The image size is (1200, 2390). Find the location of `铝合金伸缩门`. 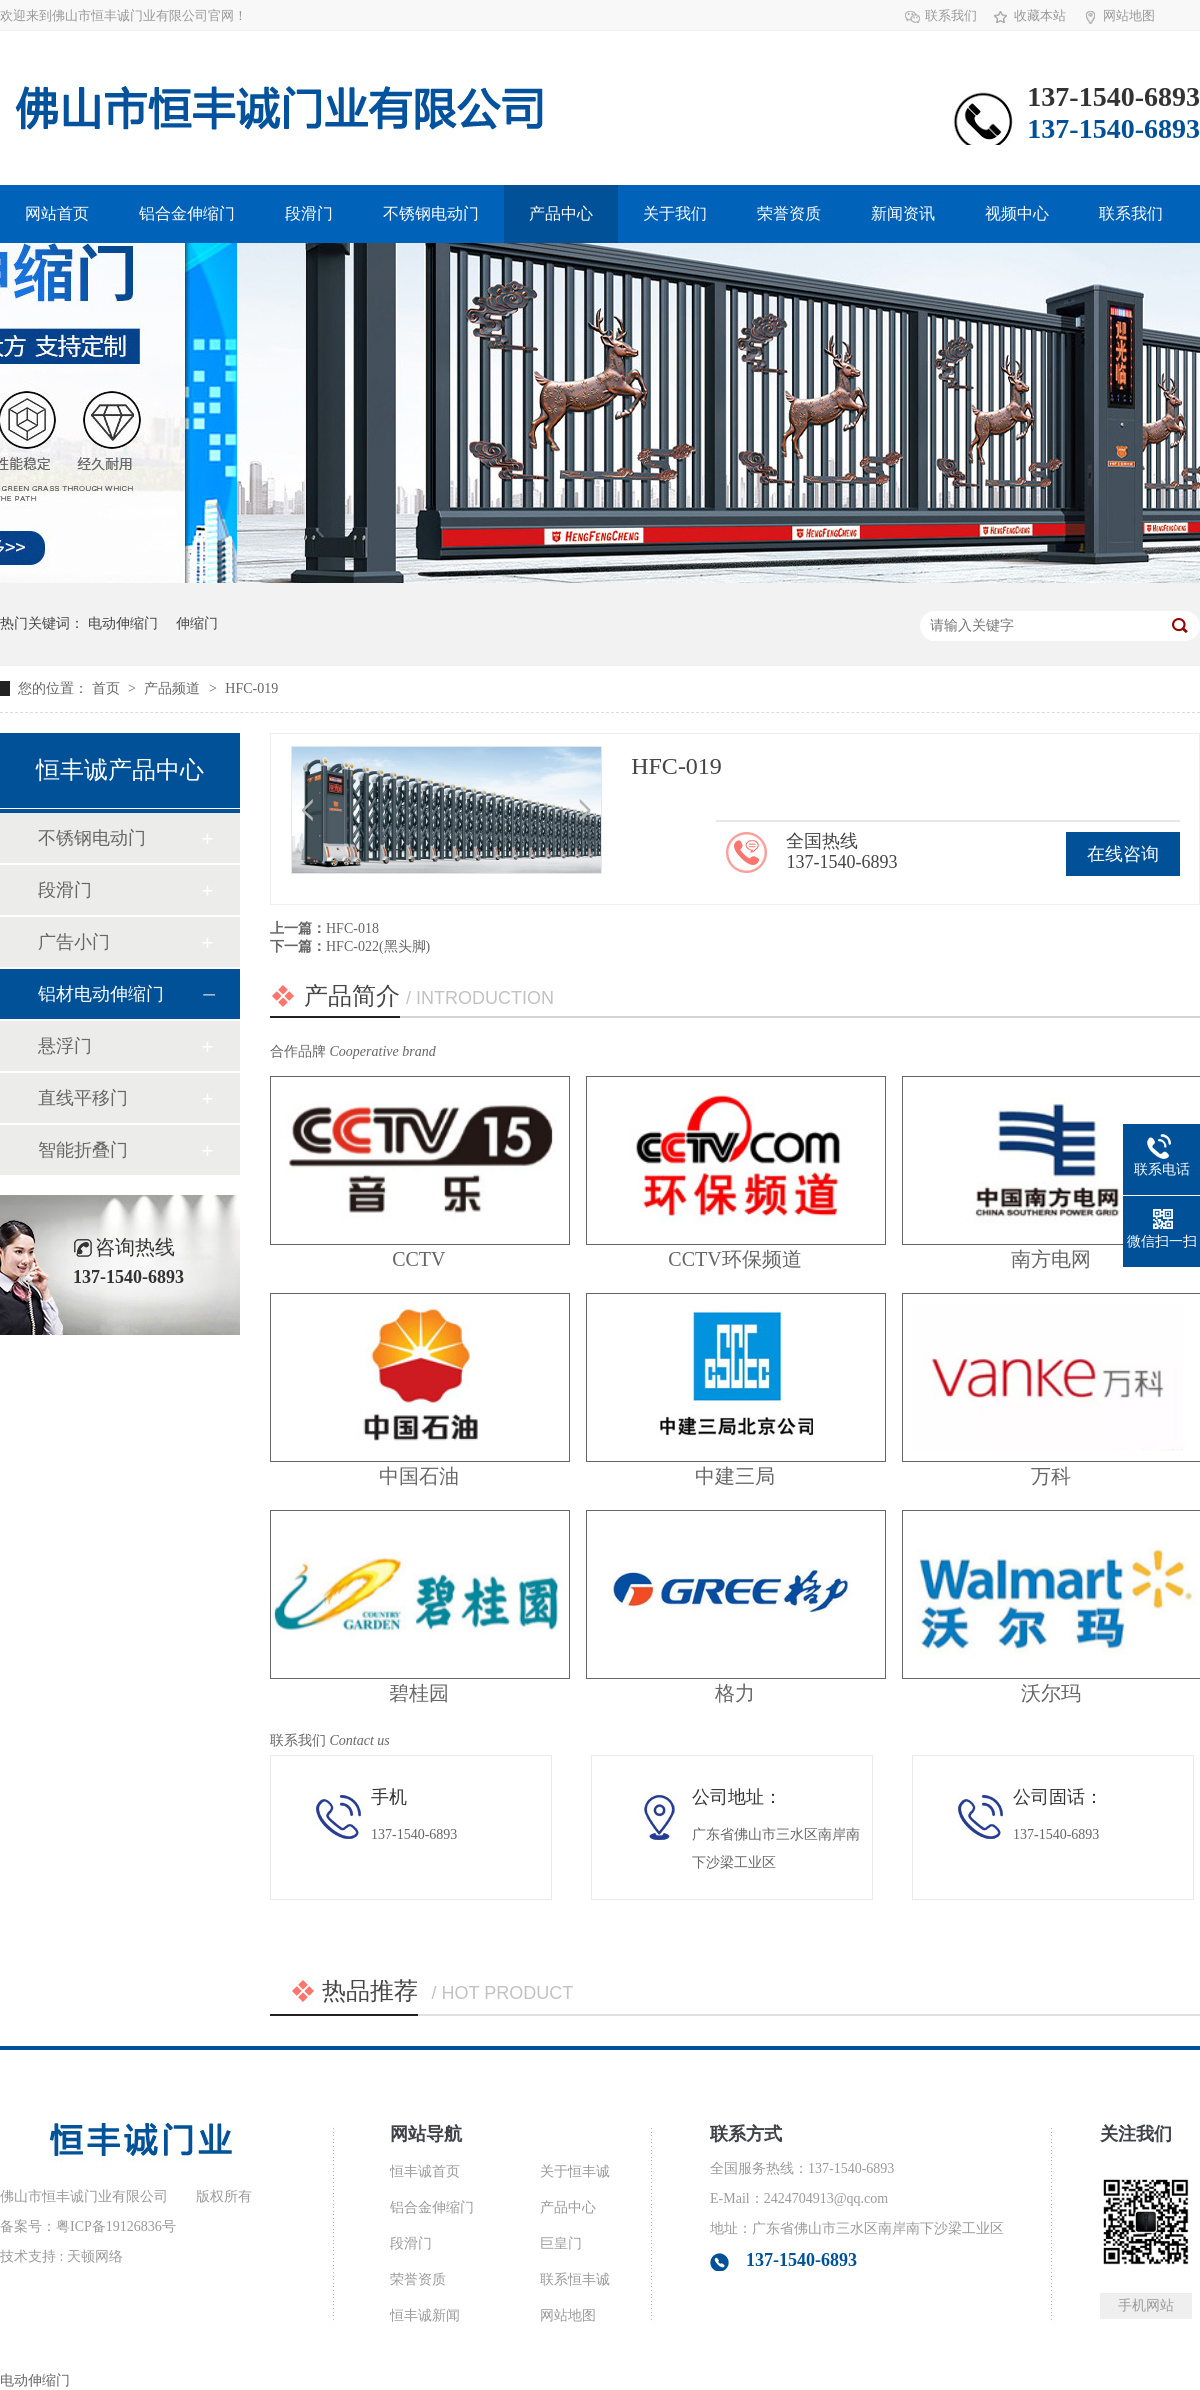

铝合金伸缩门 is located at coordinates (187, 213).